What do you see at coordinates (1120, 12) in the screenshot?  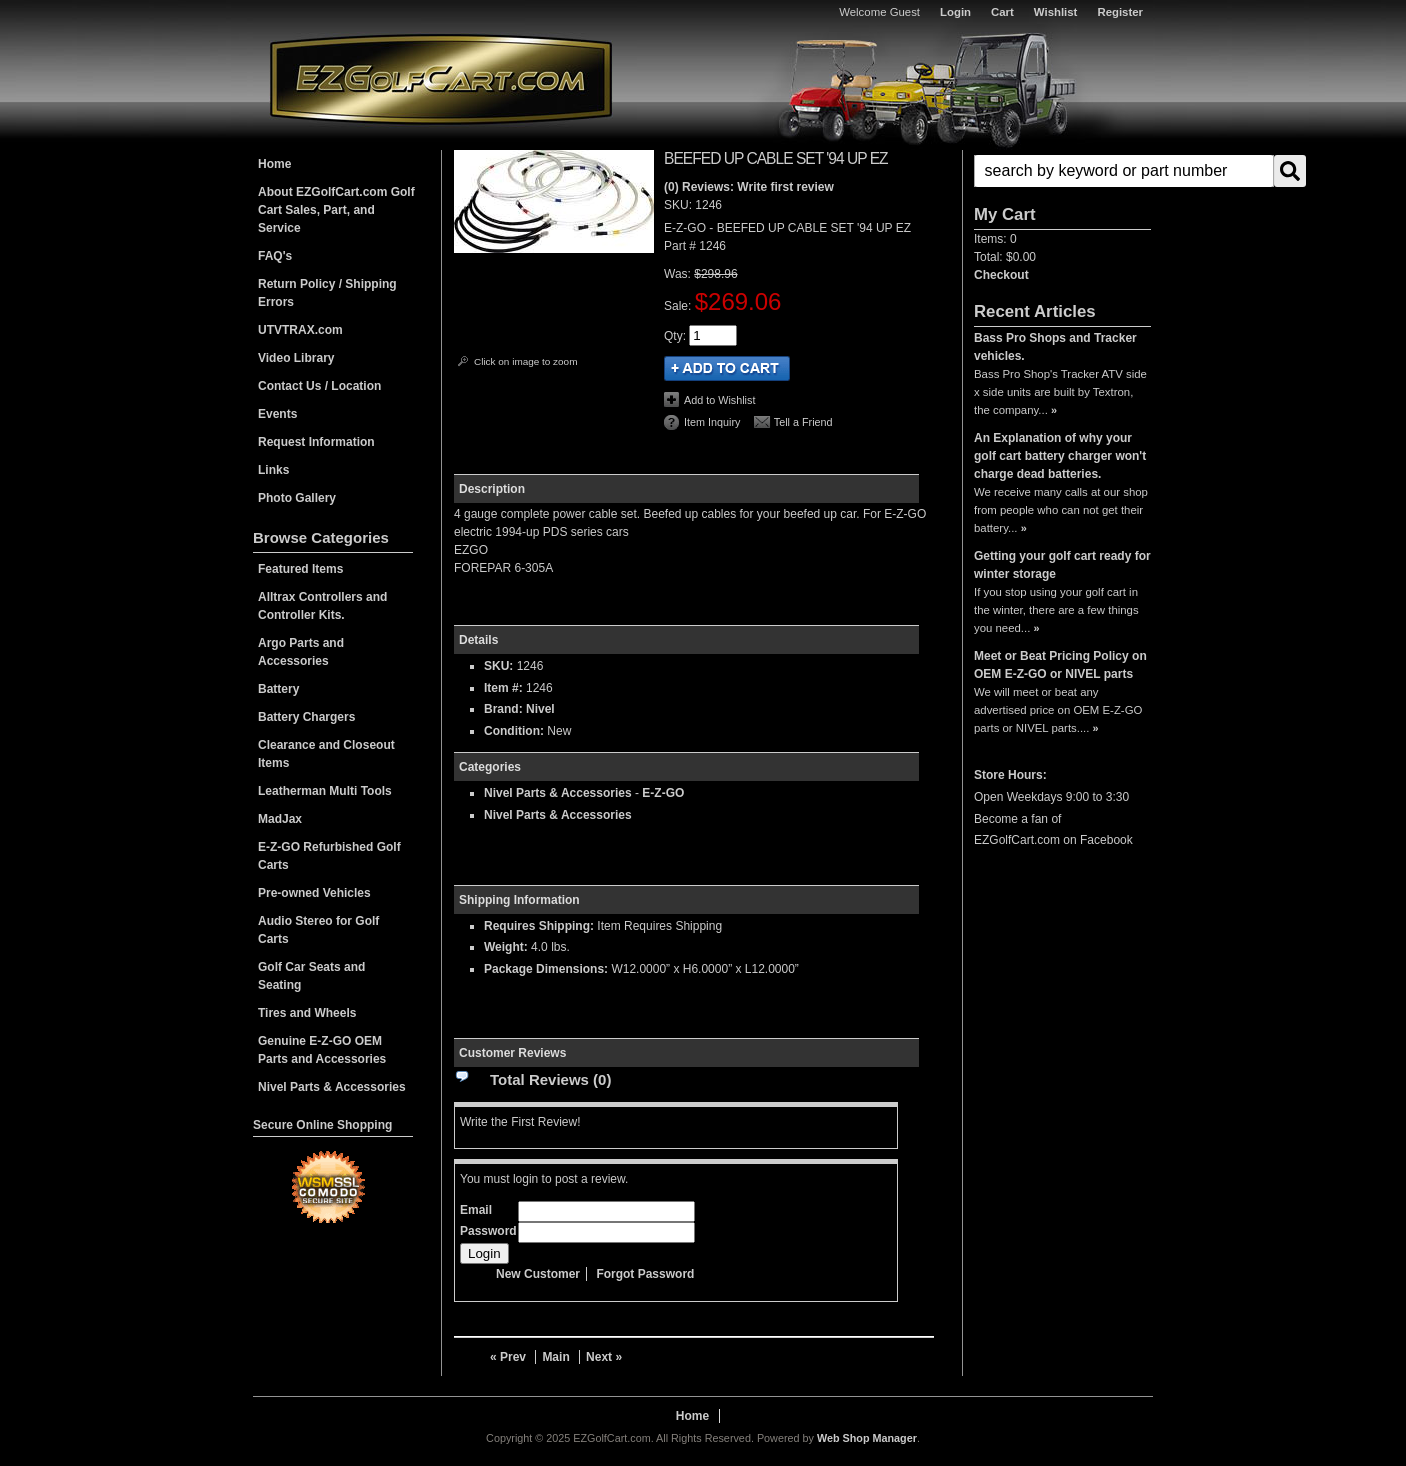 I see `Register` at bounding box center [1120, 12].